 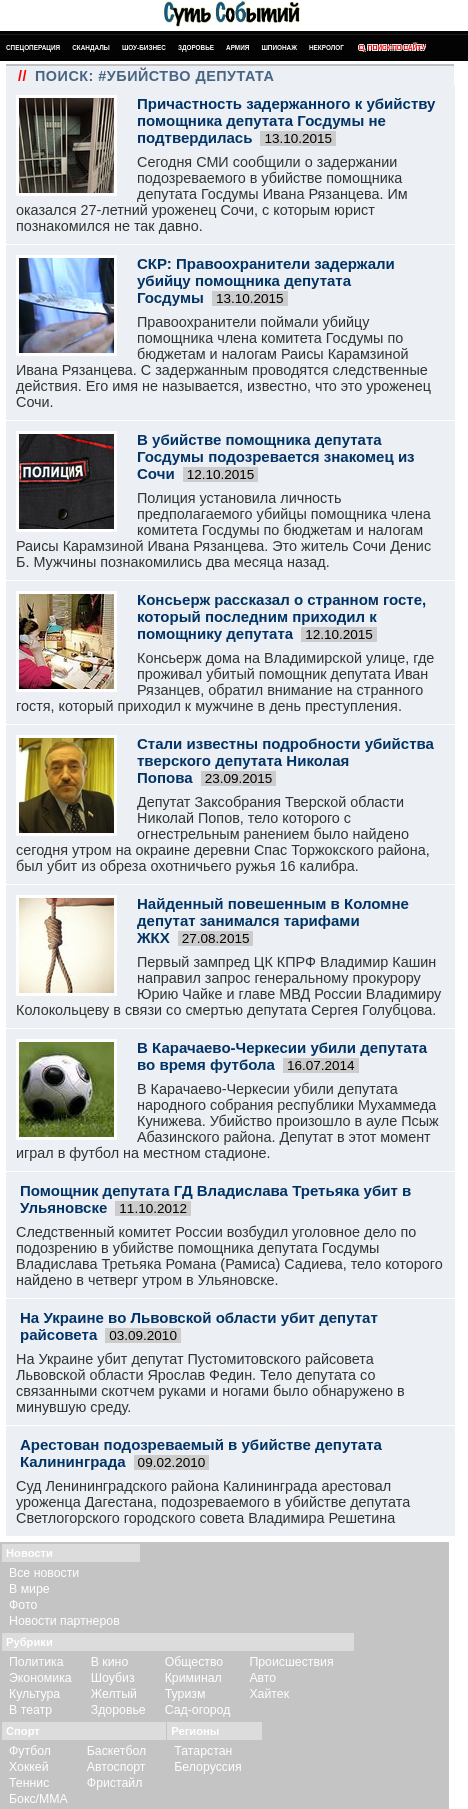 What do you see at coordinates (29, 1589) in the screenshot?
I see `В мире` at bounding box center [29, 1589].